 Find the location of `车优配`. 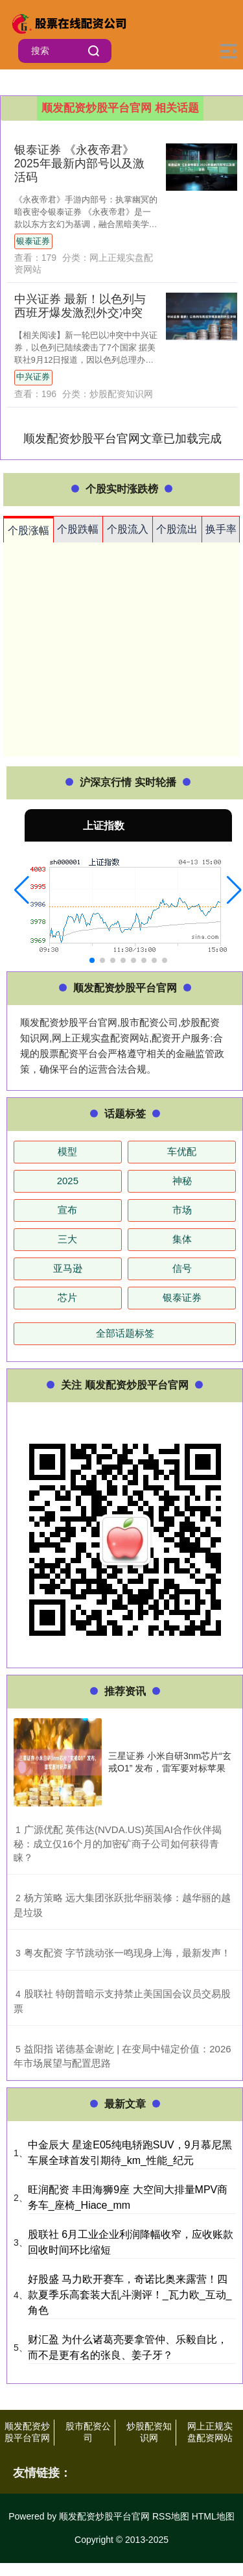

车优配 is located at coordinates (181, 1151).